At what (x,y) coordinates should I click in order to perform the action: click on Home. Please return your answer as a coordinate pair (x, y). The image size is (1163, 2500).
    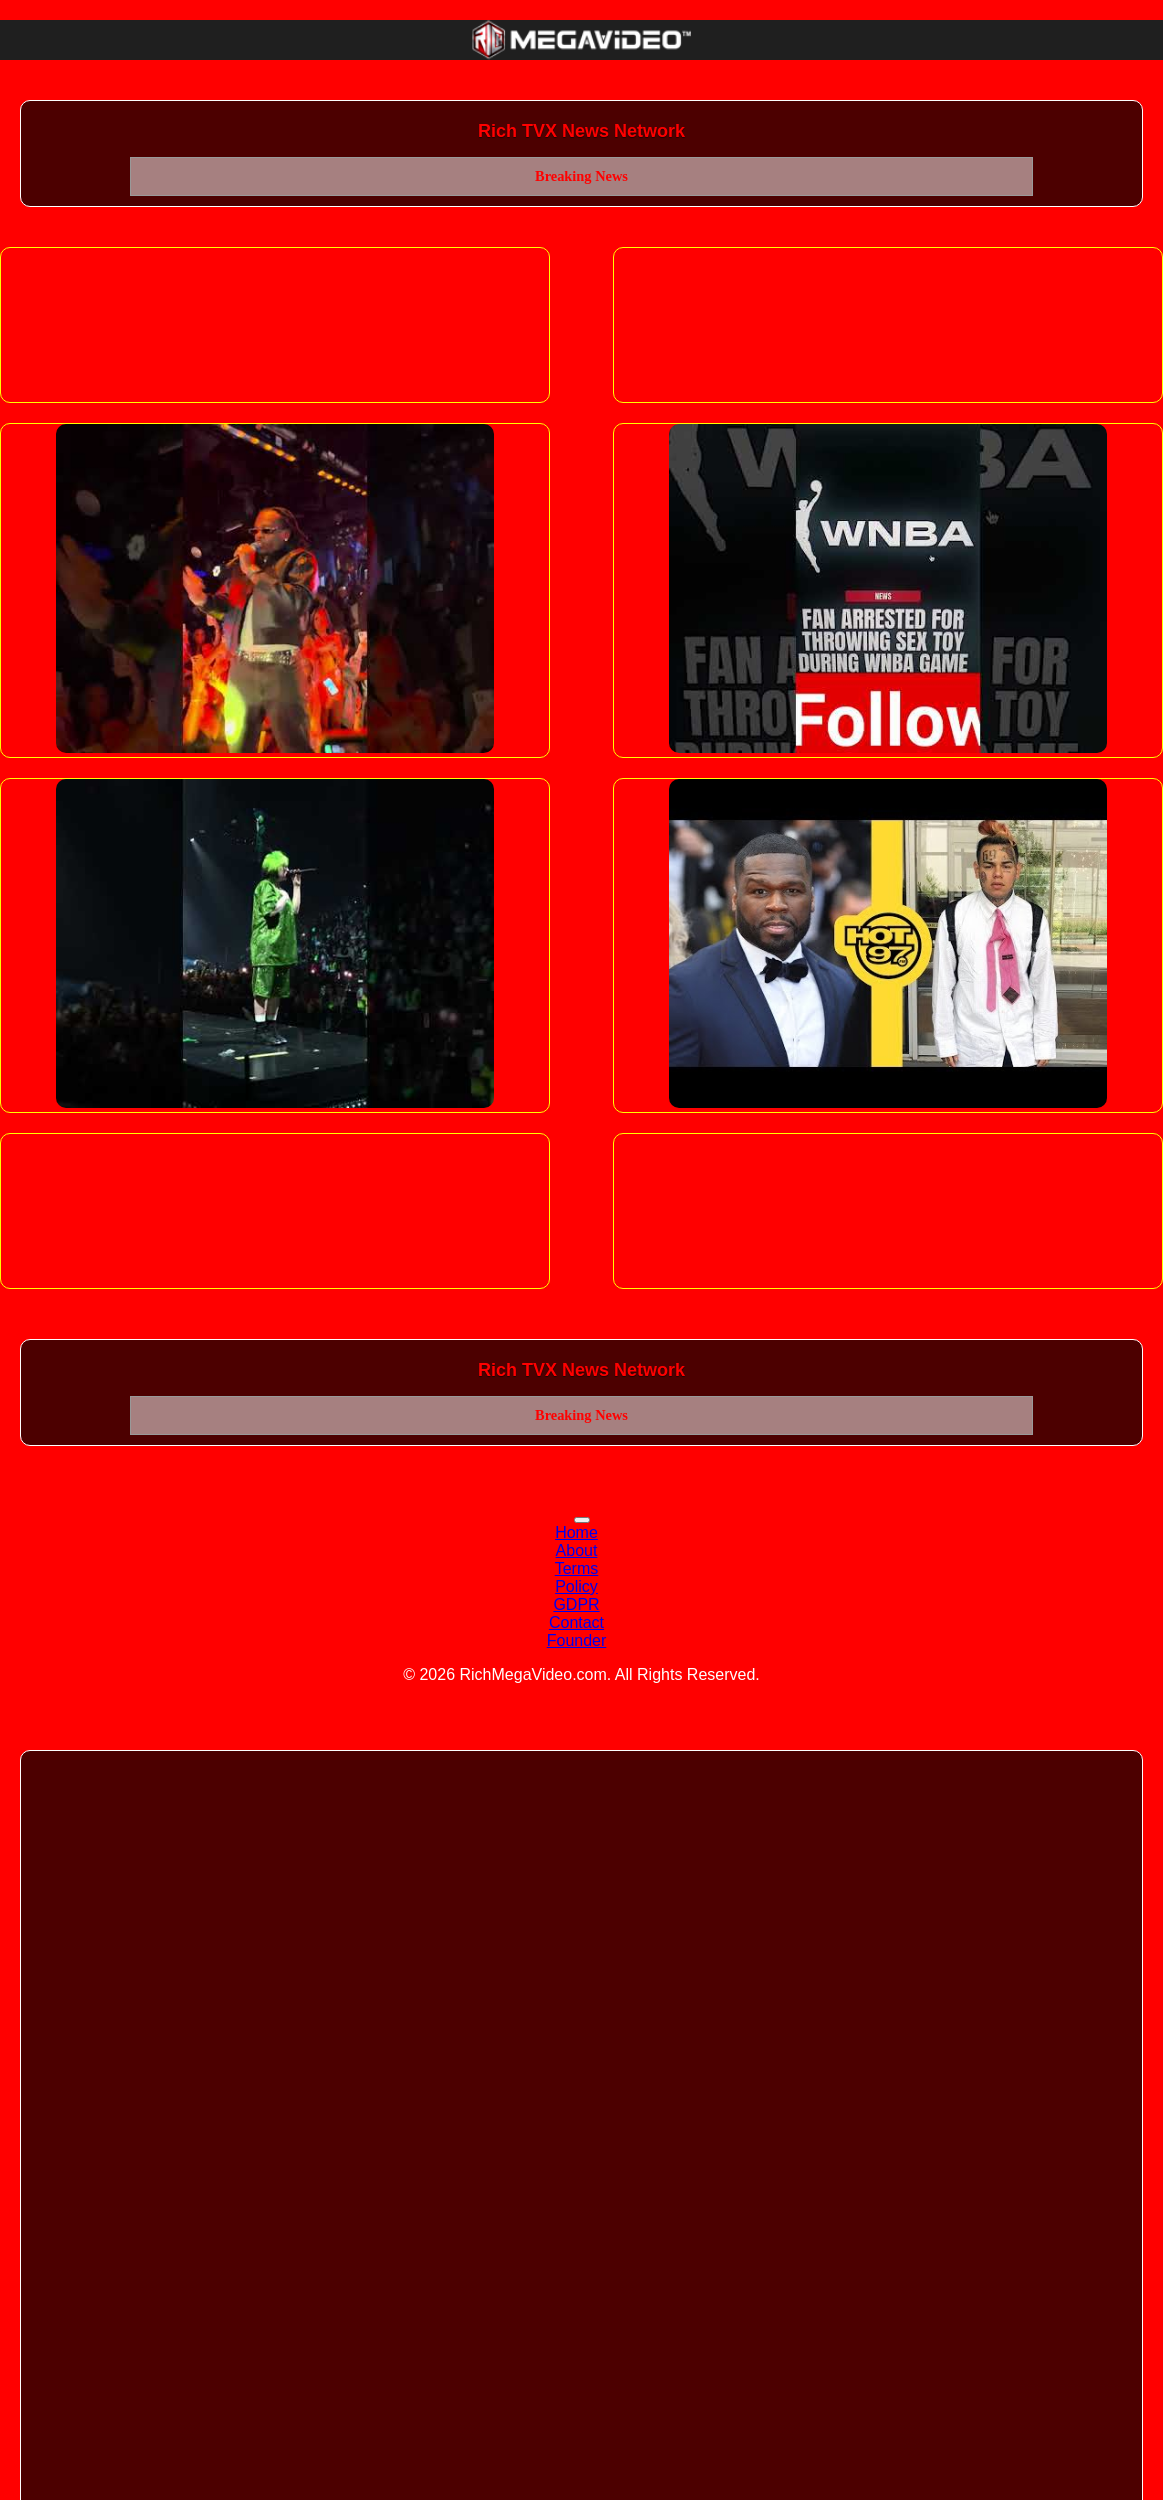
    Looking at the image, I should click on (576, 1532).